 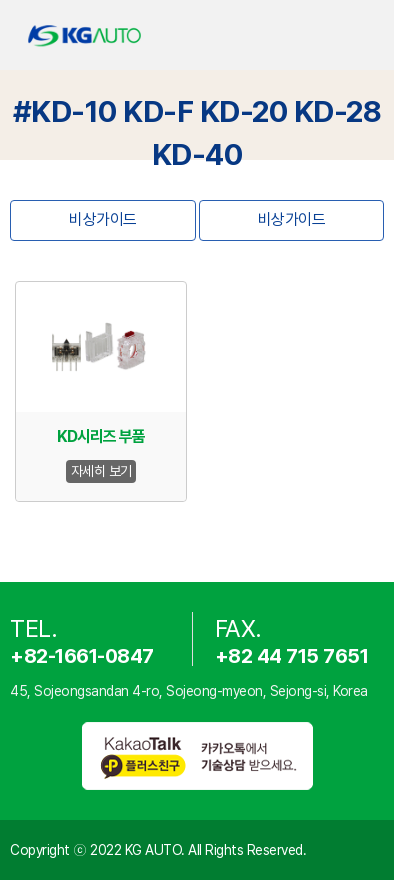 What do you see at coordinates (103, 219) in the screenshot?
I see `비상가이드` at bounding box center [103, 219].